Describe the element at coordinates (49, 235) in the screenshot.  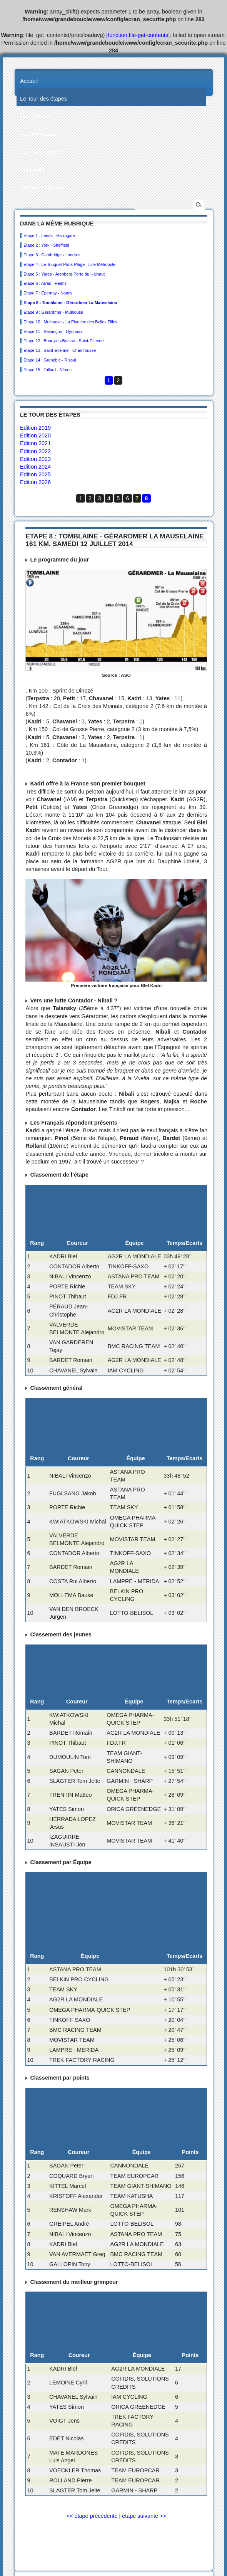
I see `Etape 1 : Leeds - Harrogate` at that location.